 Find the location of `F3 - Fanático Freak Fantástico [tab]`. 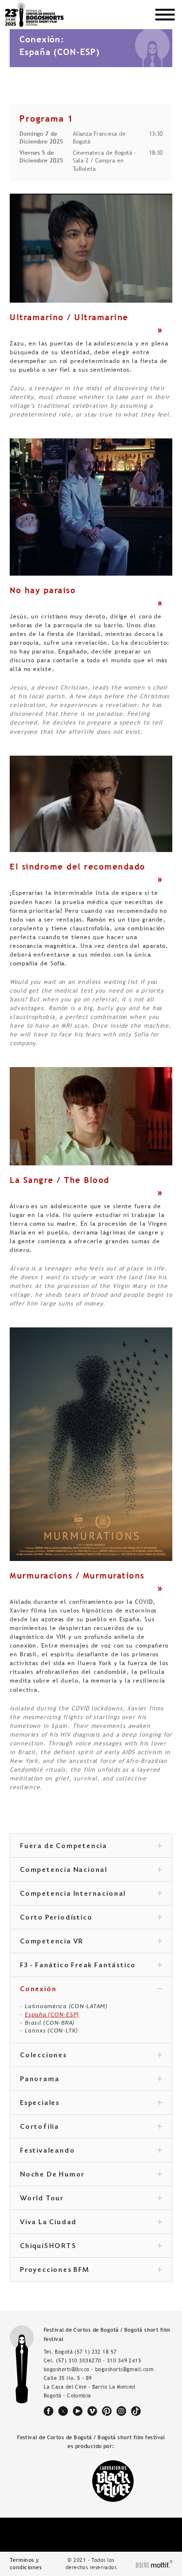

F3 - Fanático Freak Fantástico [tab] is located at coordinates (91, 1965).